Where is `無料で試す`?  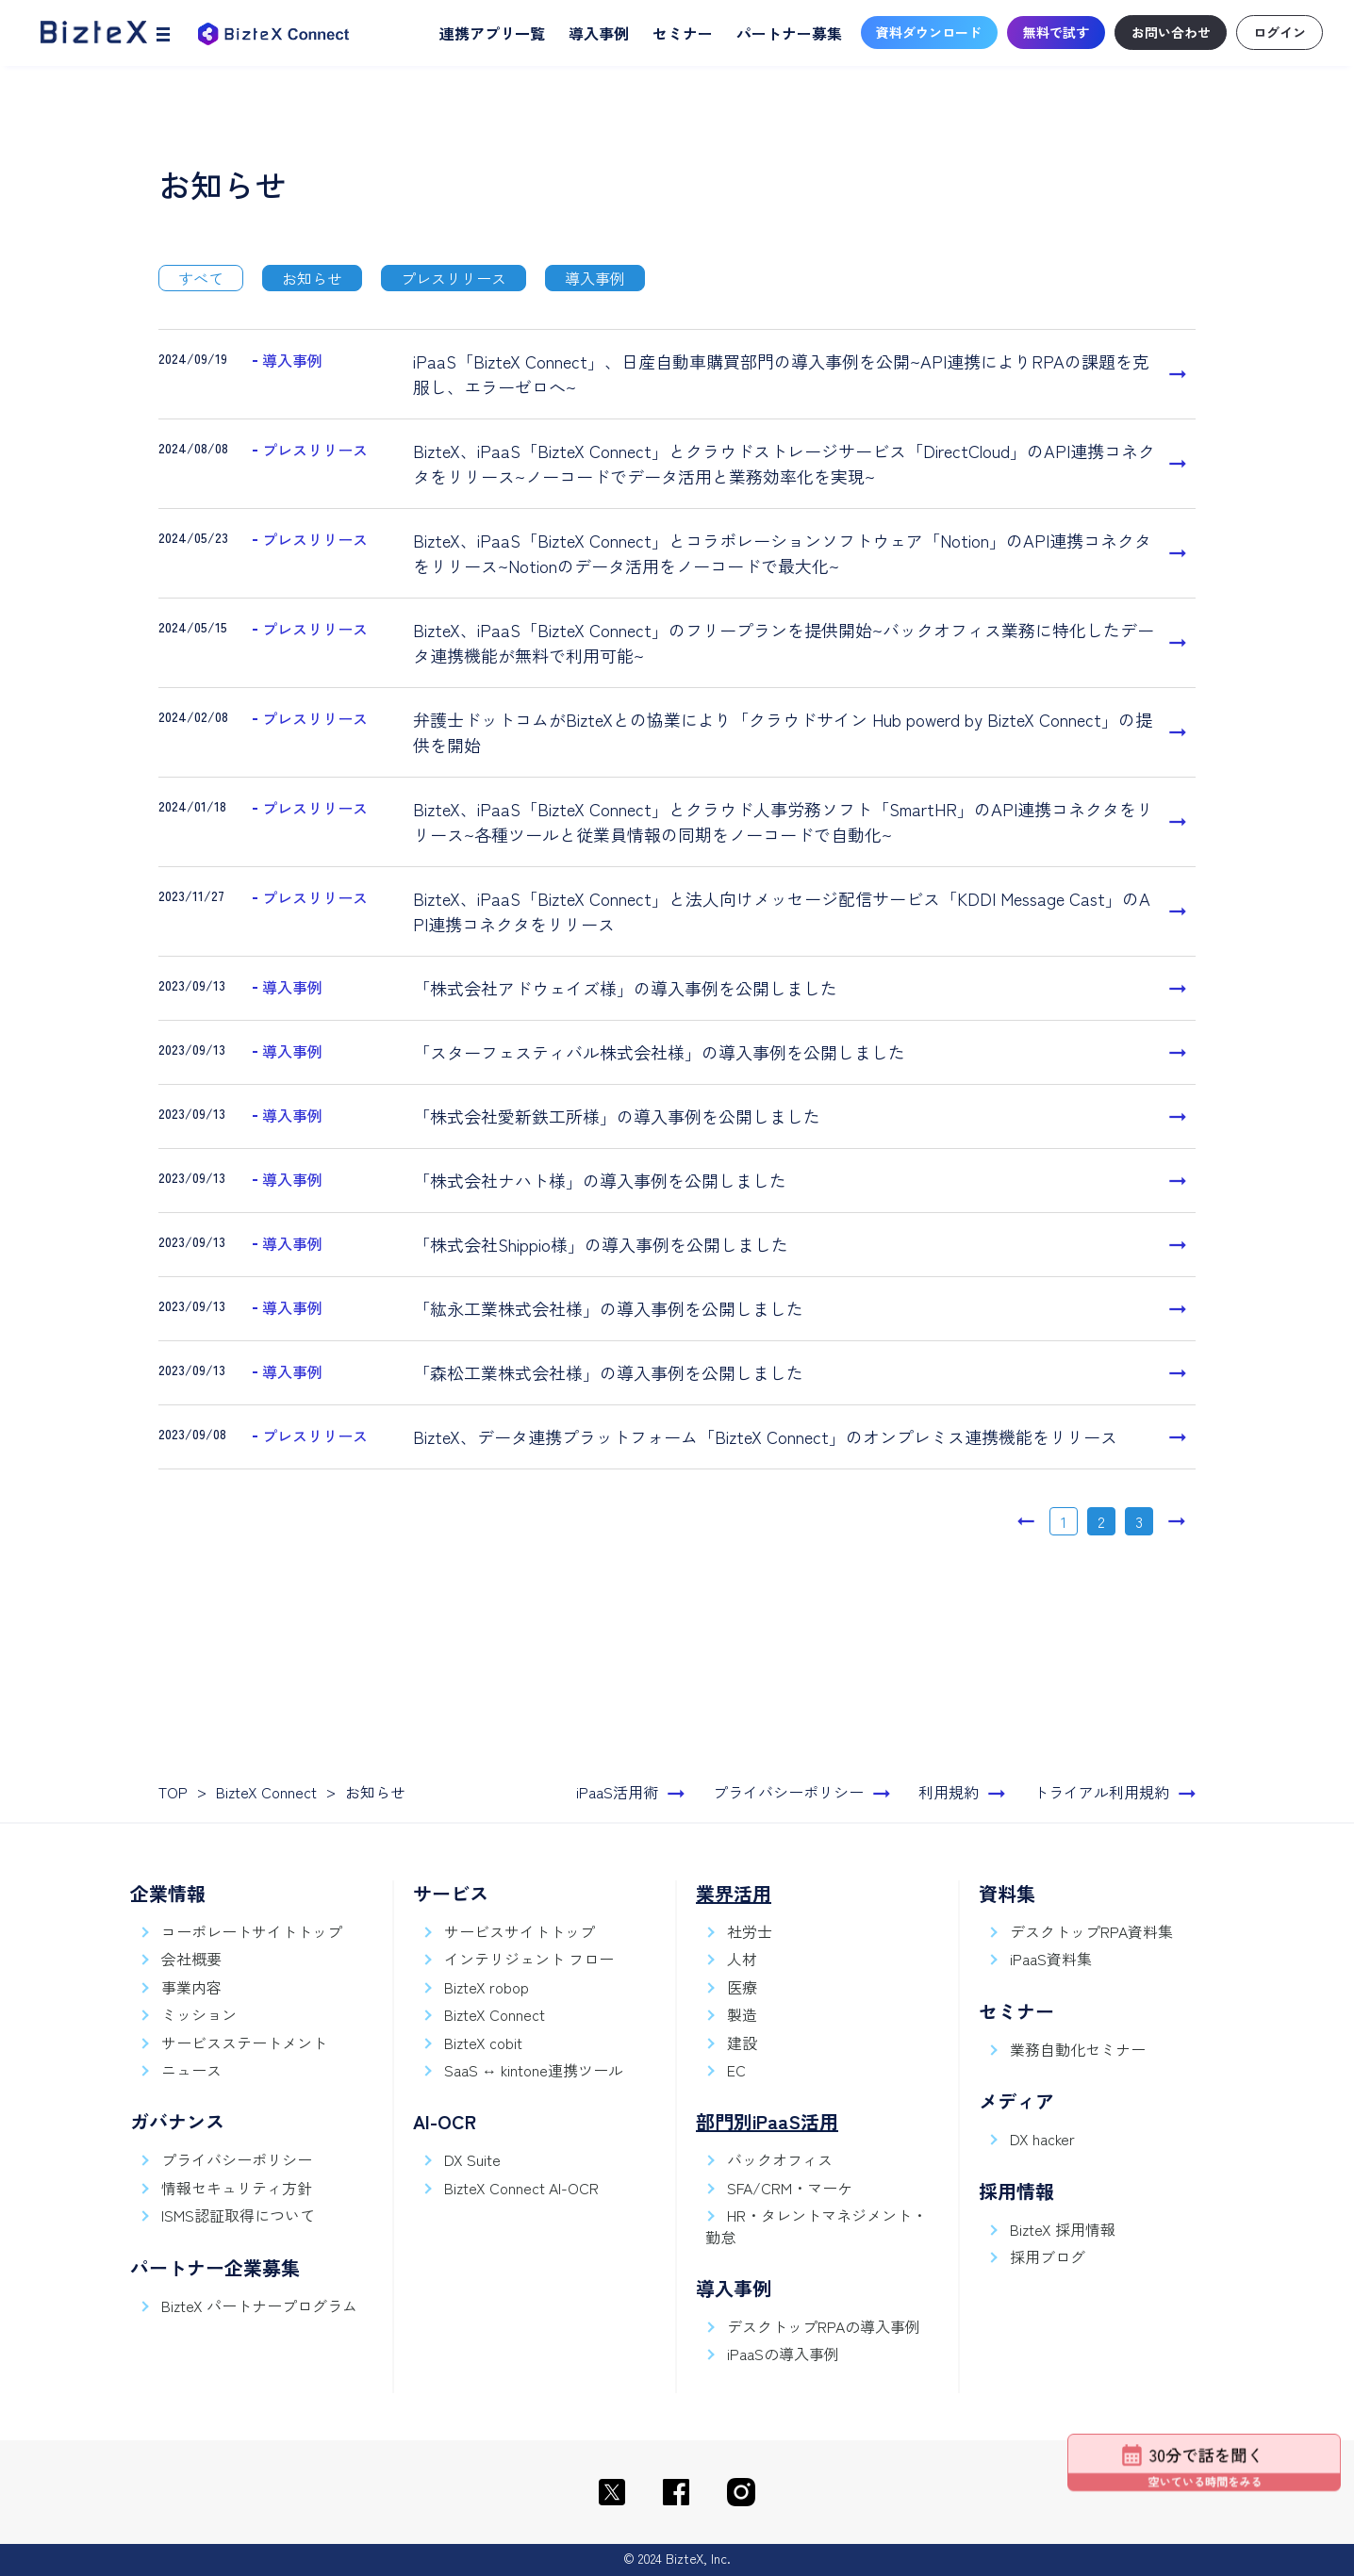 無料で試す is located at coordinates (1056, 32).